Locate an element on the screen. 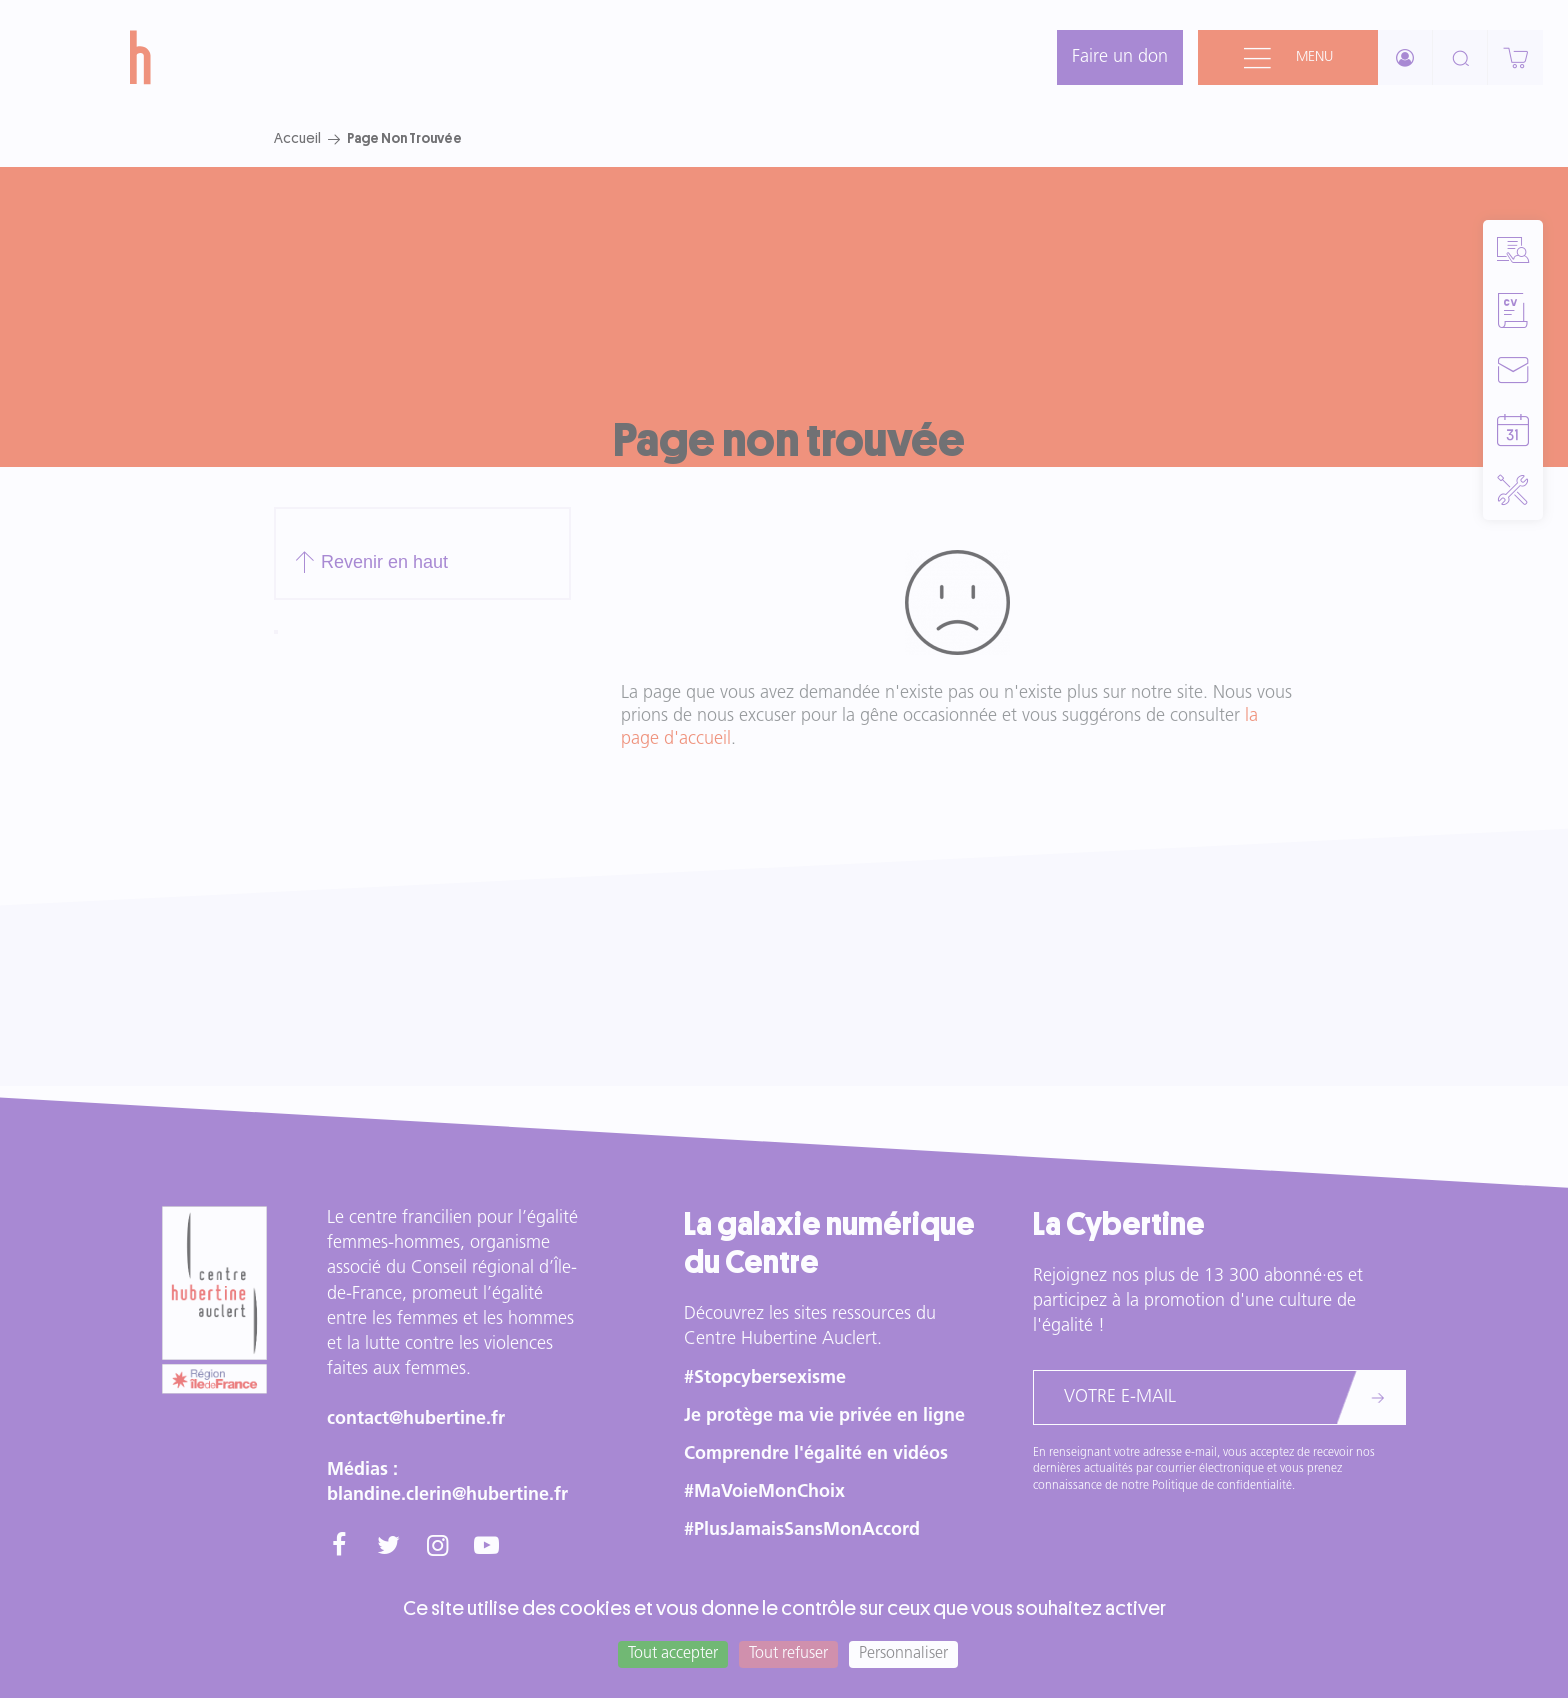  Tout accepter [Cookies : Tout accepter] is located at coordinates (673, 1654).